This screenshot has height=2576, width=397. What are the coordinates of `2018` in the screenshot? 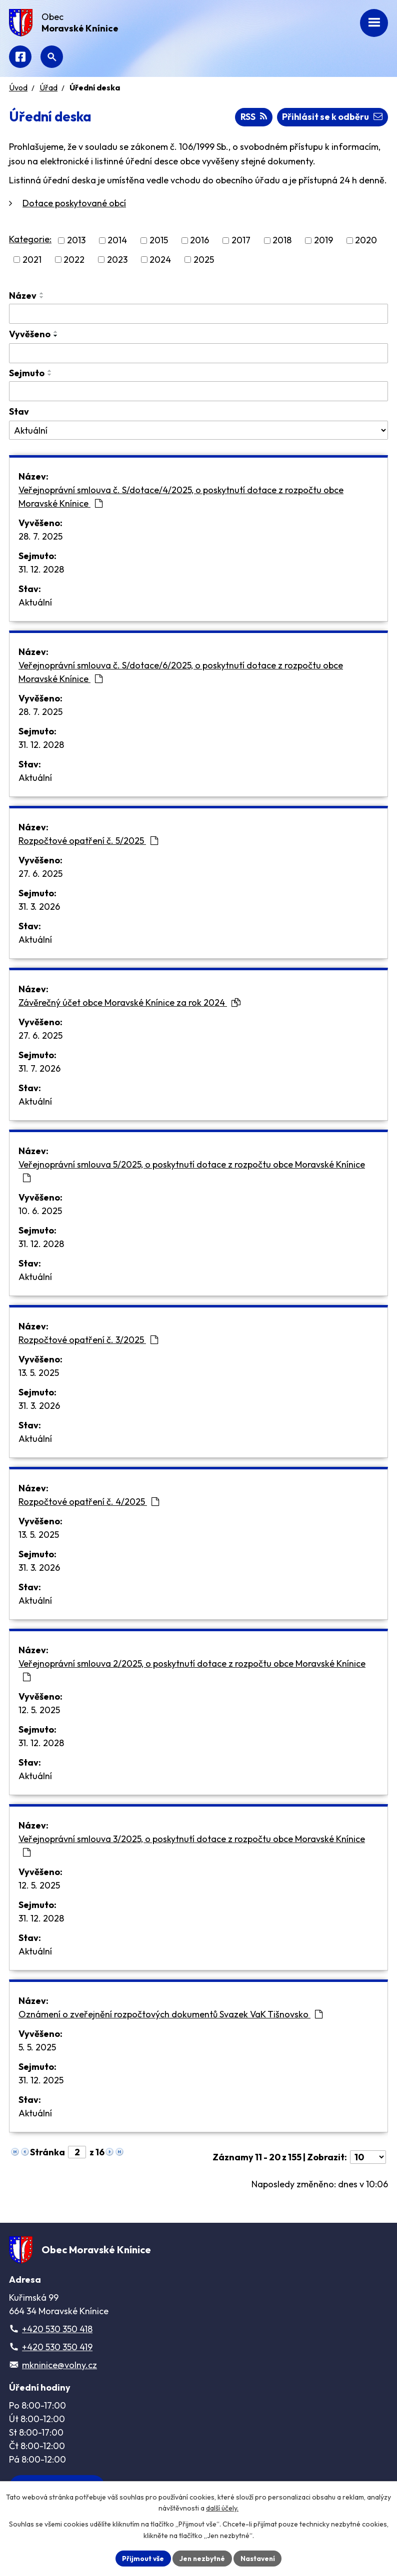 It's located at (282, 240).